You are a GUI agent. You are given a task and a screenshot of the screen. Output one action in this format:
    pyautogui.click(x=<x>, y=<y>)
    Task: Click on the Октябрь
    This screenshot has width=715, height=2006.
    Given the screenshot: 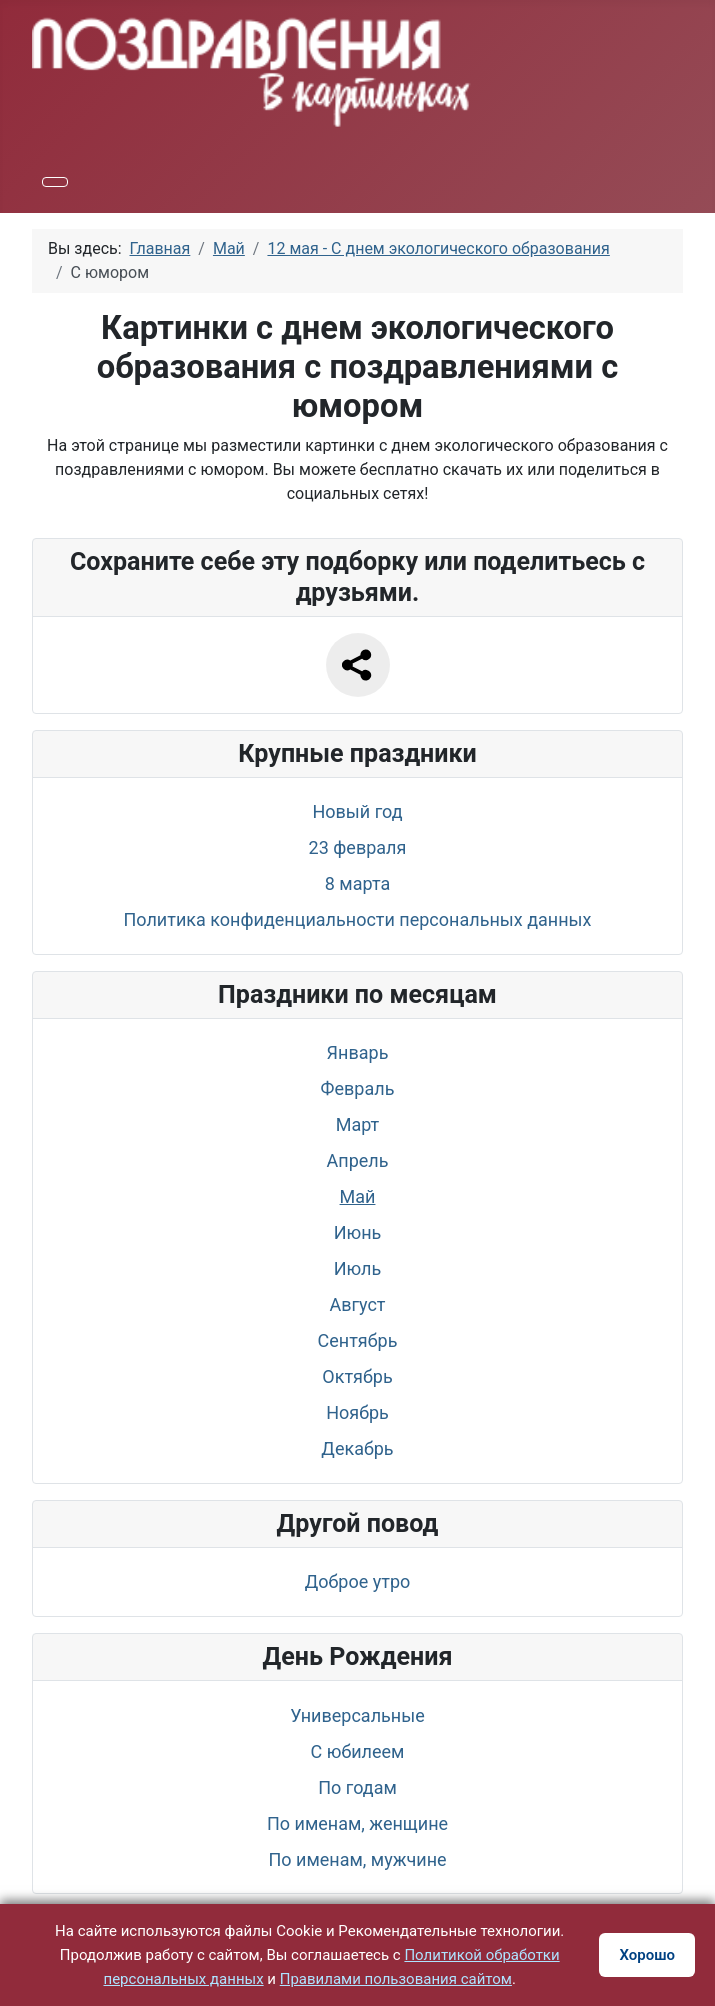 What is the action you would take?
    pyautogui.click(x=357, y=1376)
    